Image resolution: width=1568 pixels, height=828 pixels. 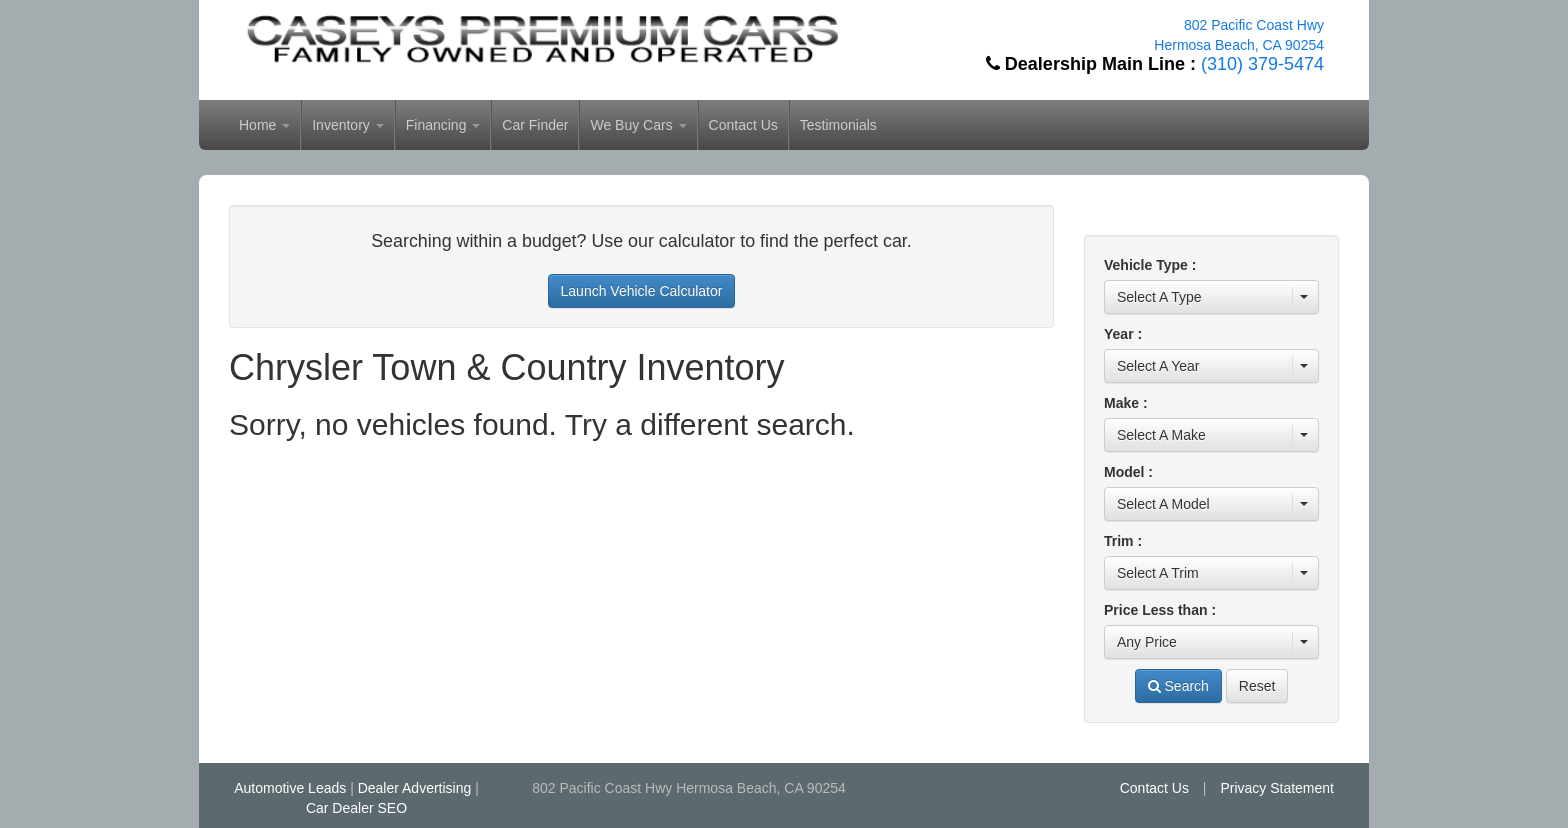 What do you see at coordinates (1178, 686) in the screenshot?
I see `Search` at bounding box center [1178, 686].